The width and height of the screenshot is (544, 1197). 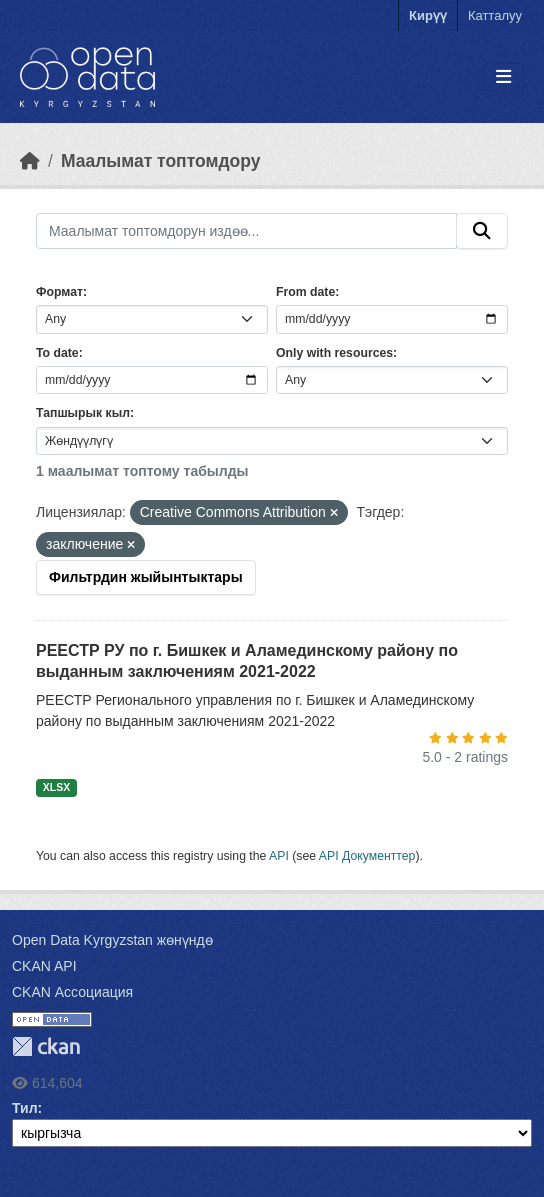 What do you see at coordinates (44, 966) in the screenshot?
I see `CKAN API` at bounding box center [44, 966].